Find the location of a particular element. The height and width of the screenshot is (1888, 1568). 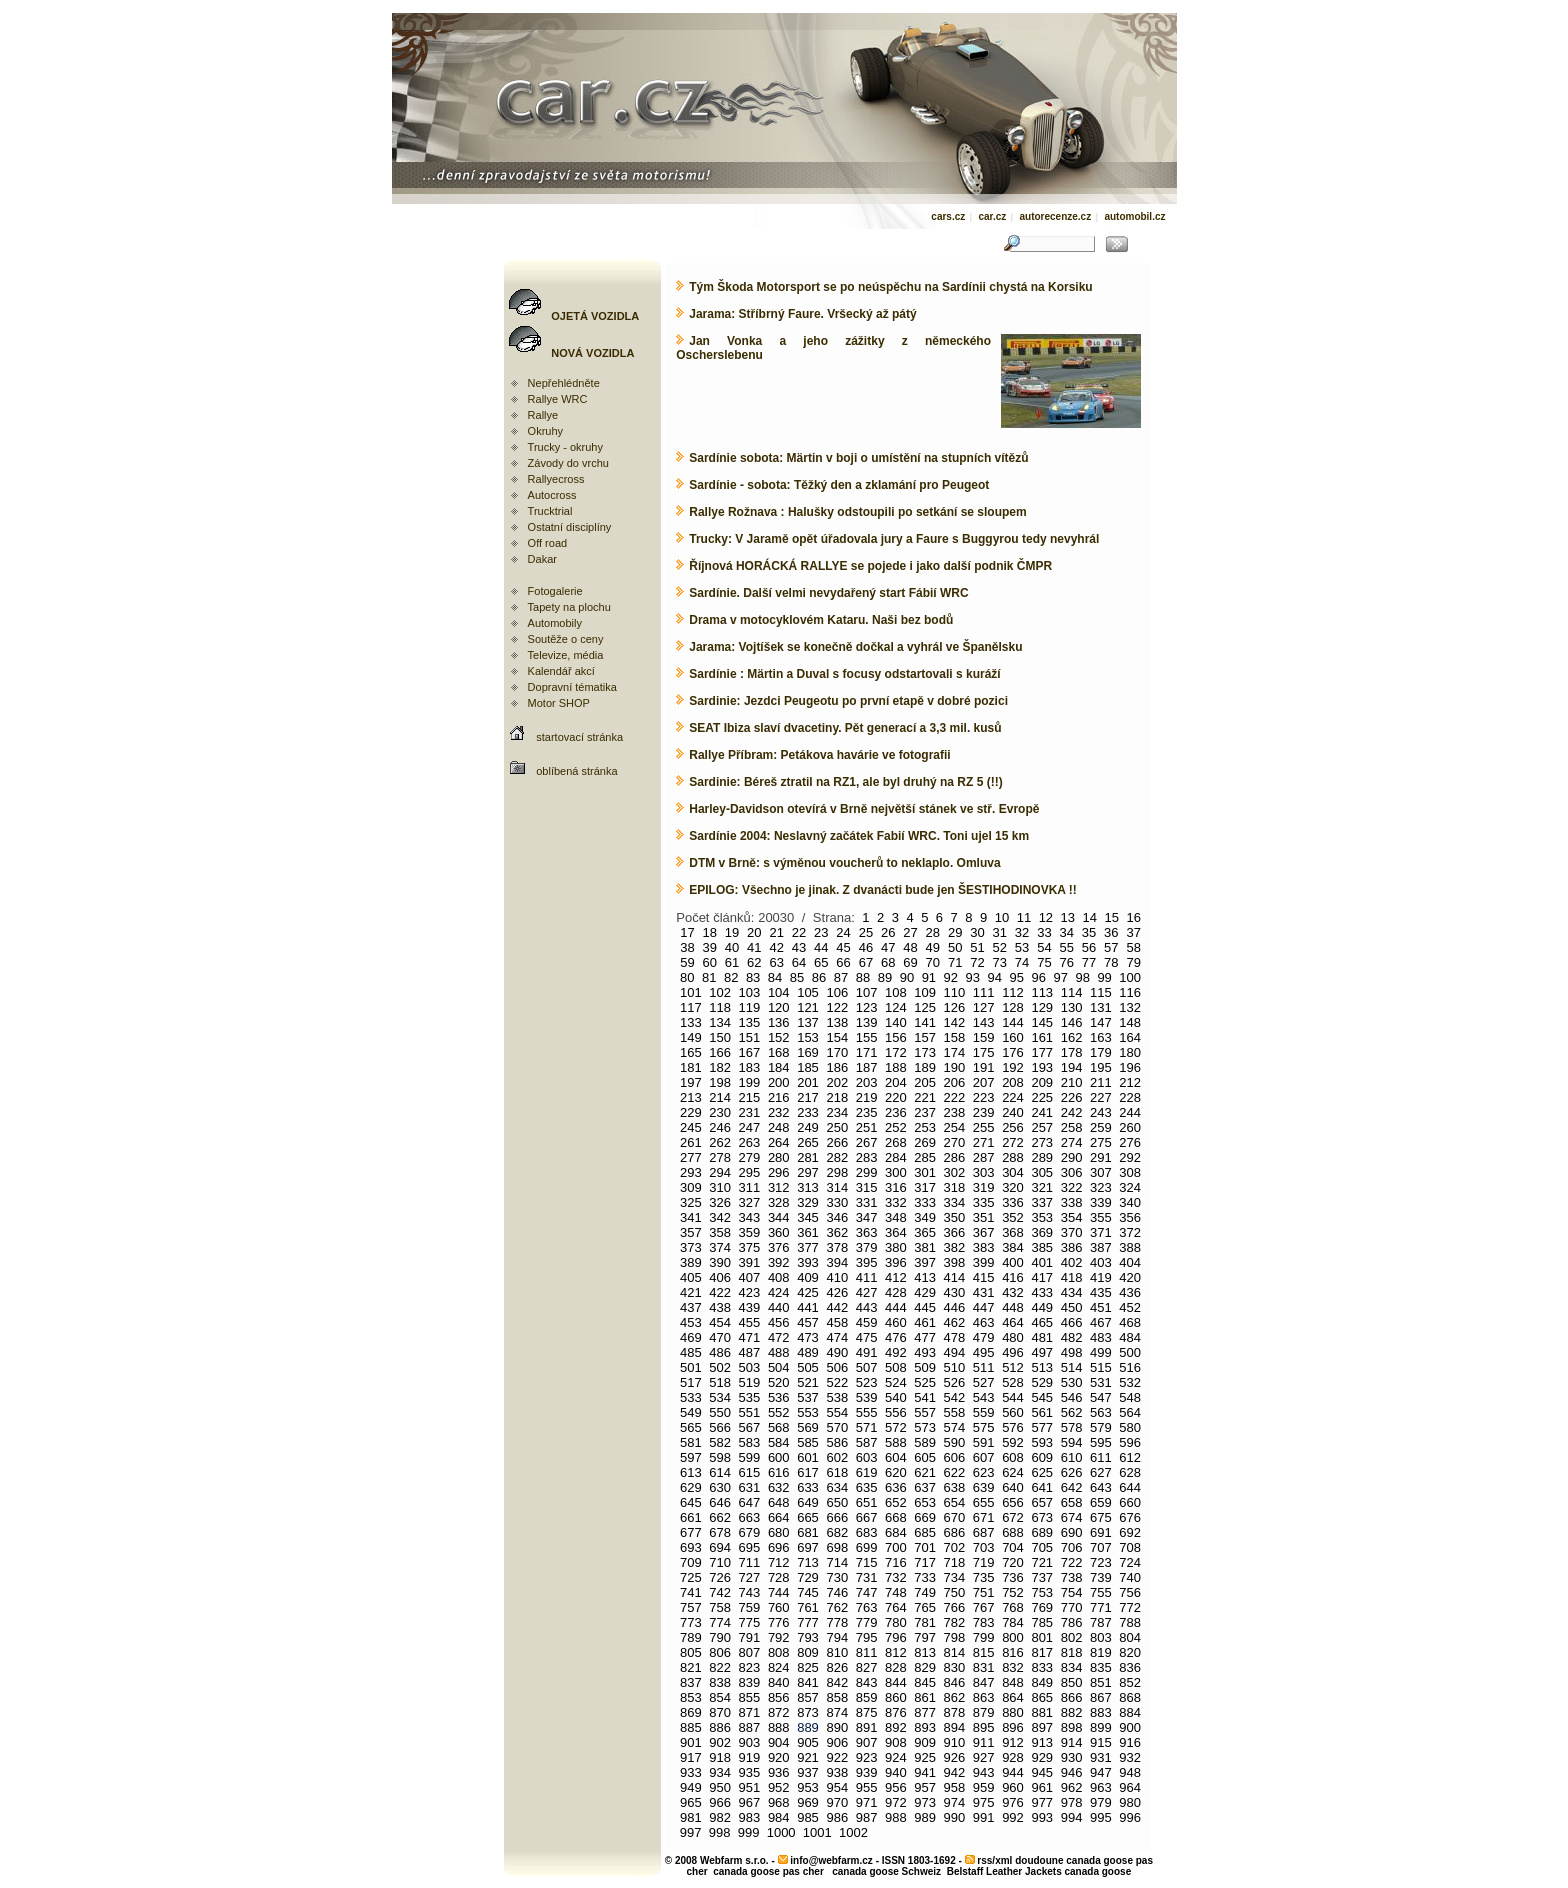

89 is located at coordinates (885, 977).